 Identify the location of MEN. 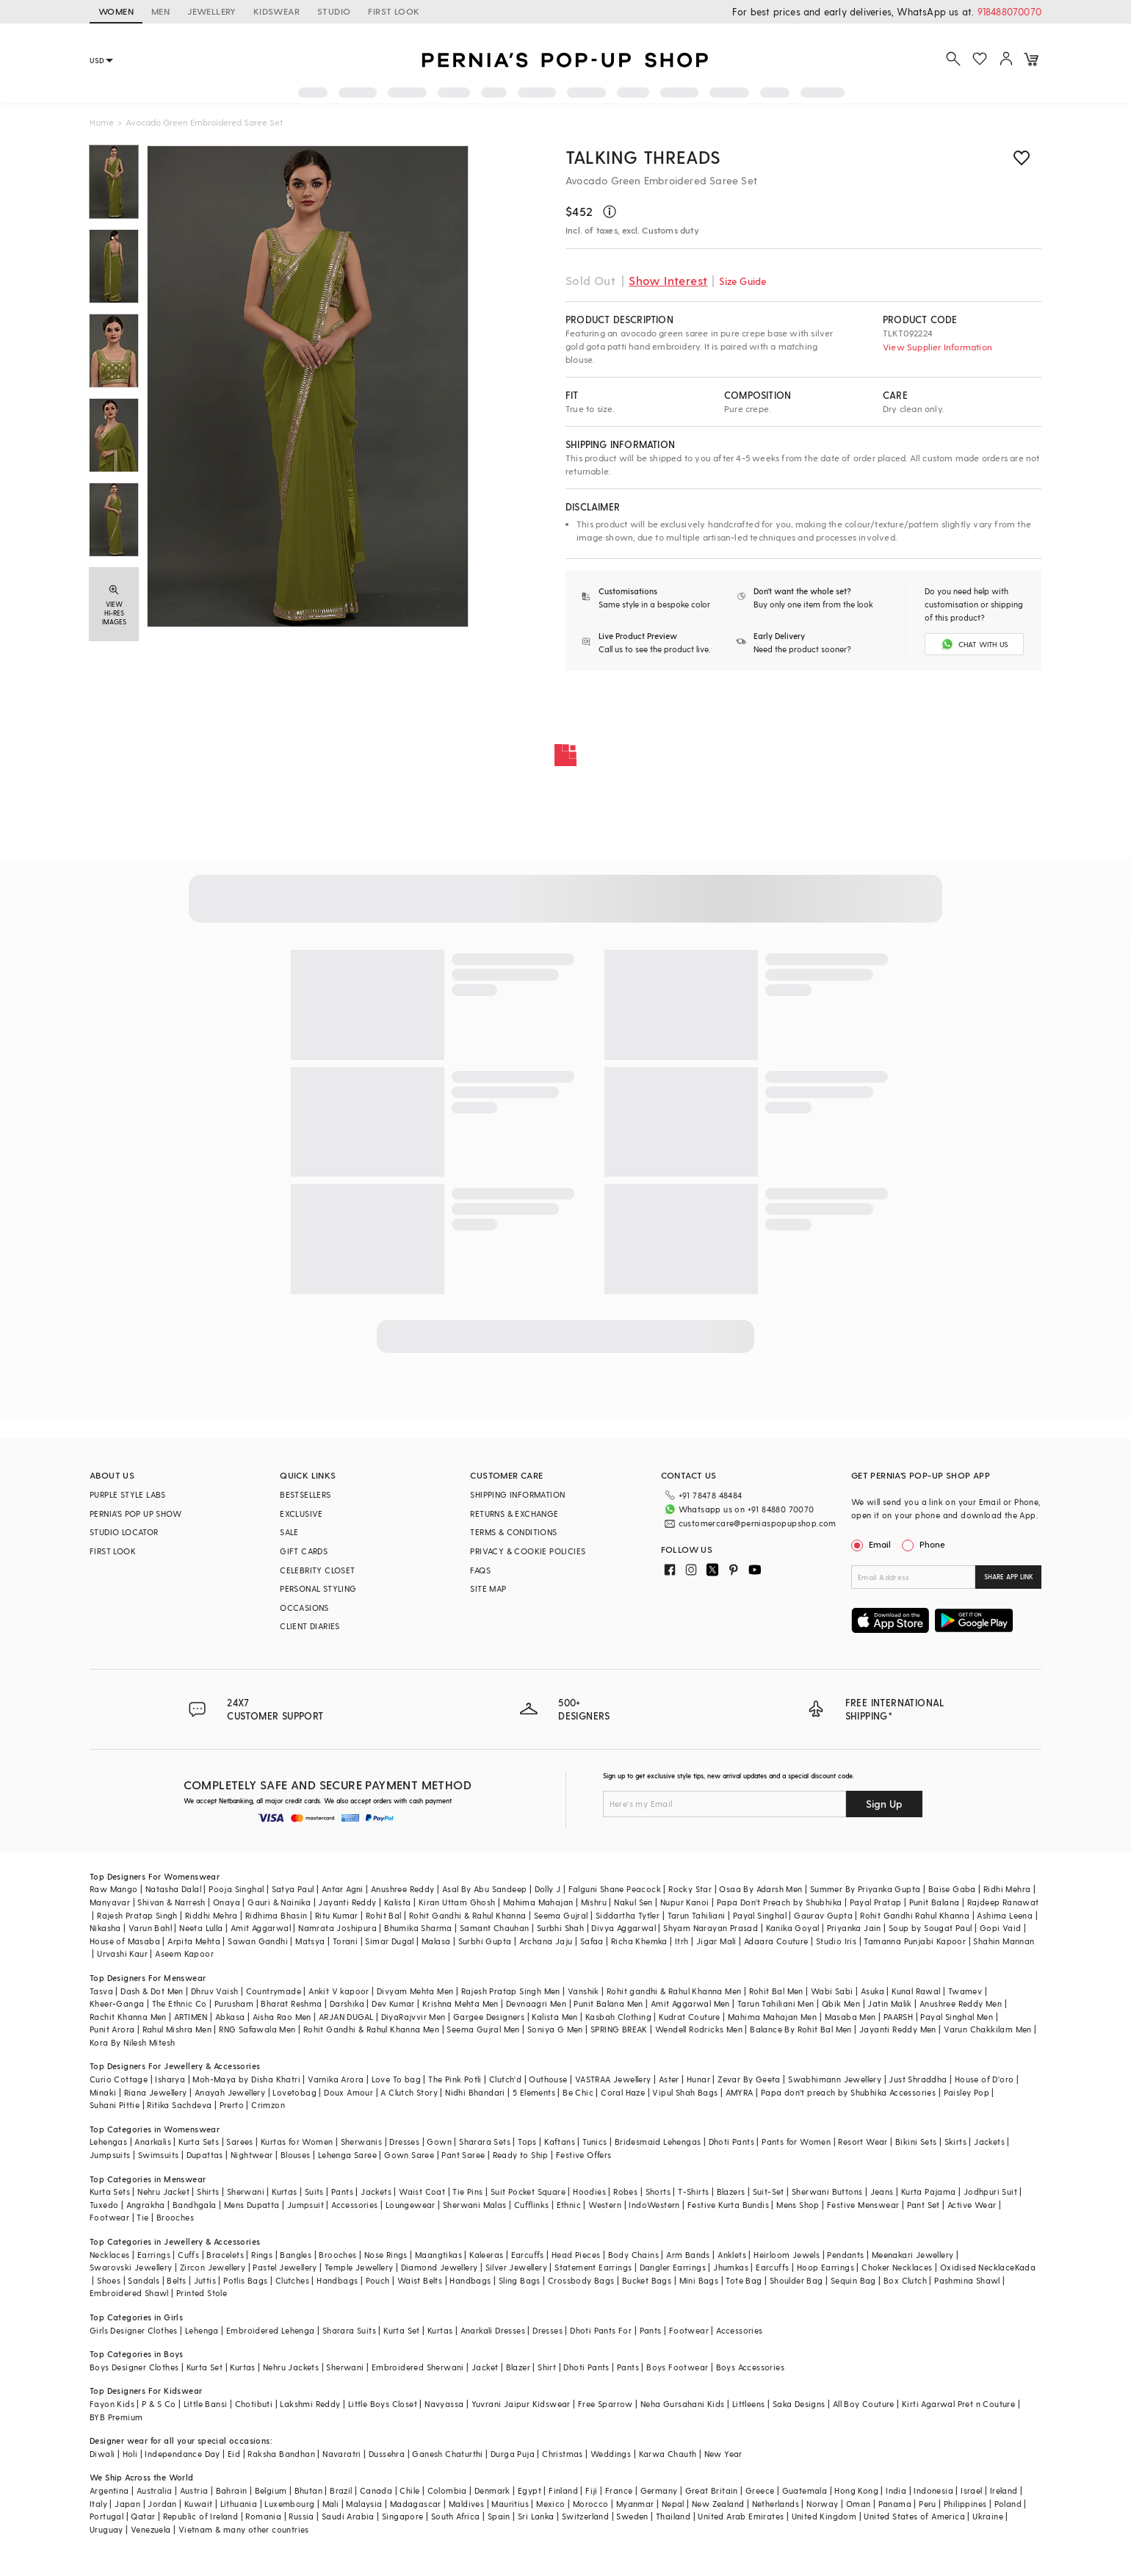
(160, 11).